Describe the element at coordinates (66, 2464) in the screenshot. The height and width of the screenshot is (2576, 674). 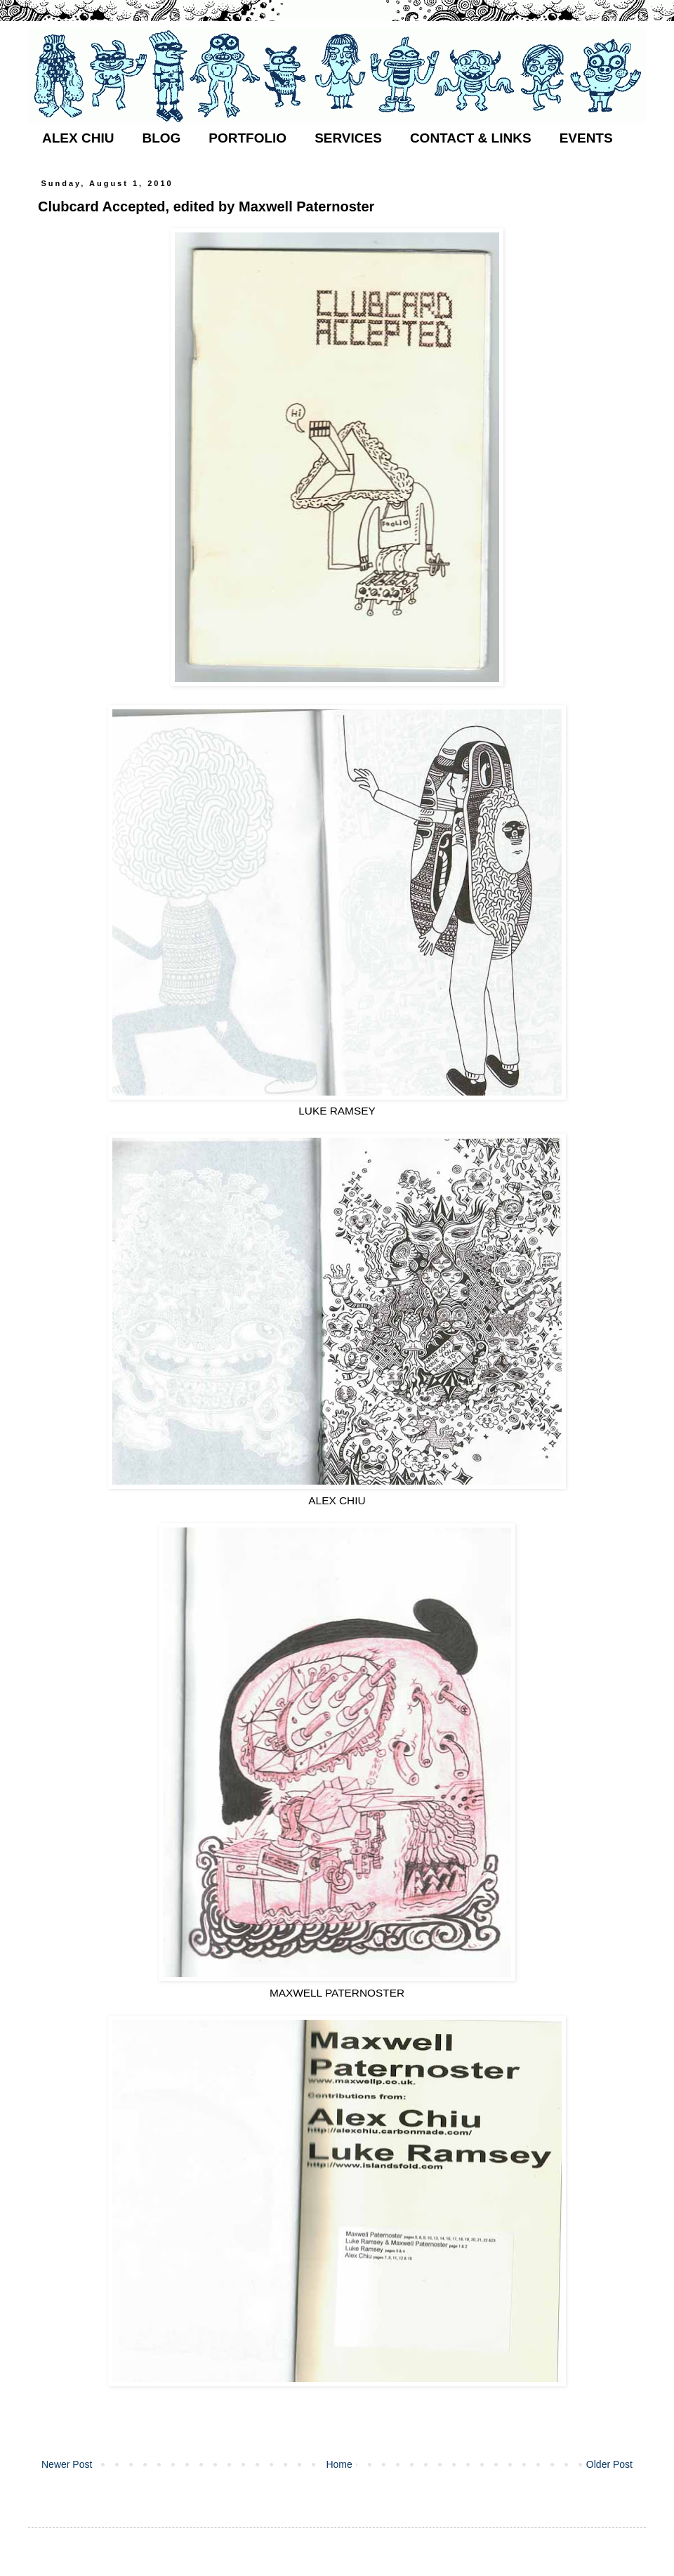
I see `Newer Post` at that location.